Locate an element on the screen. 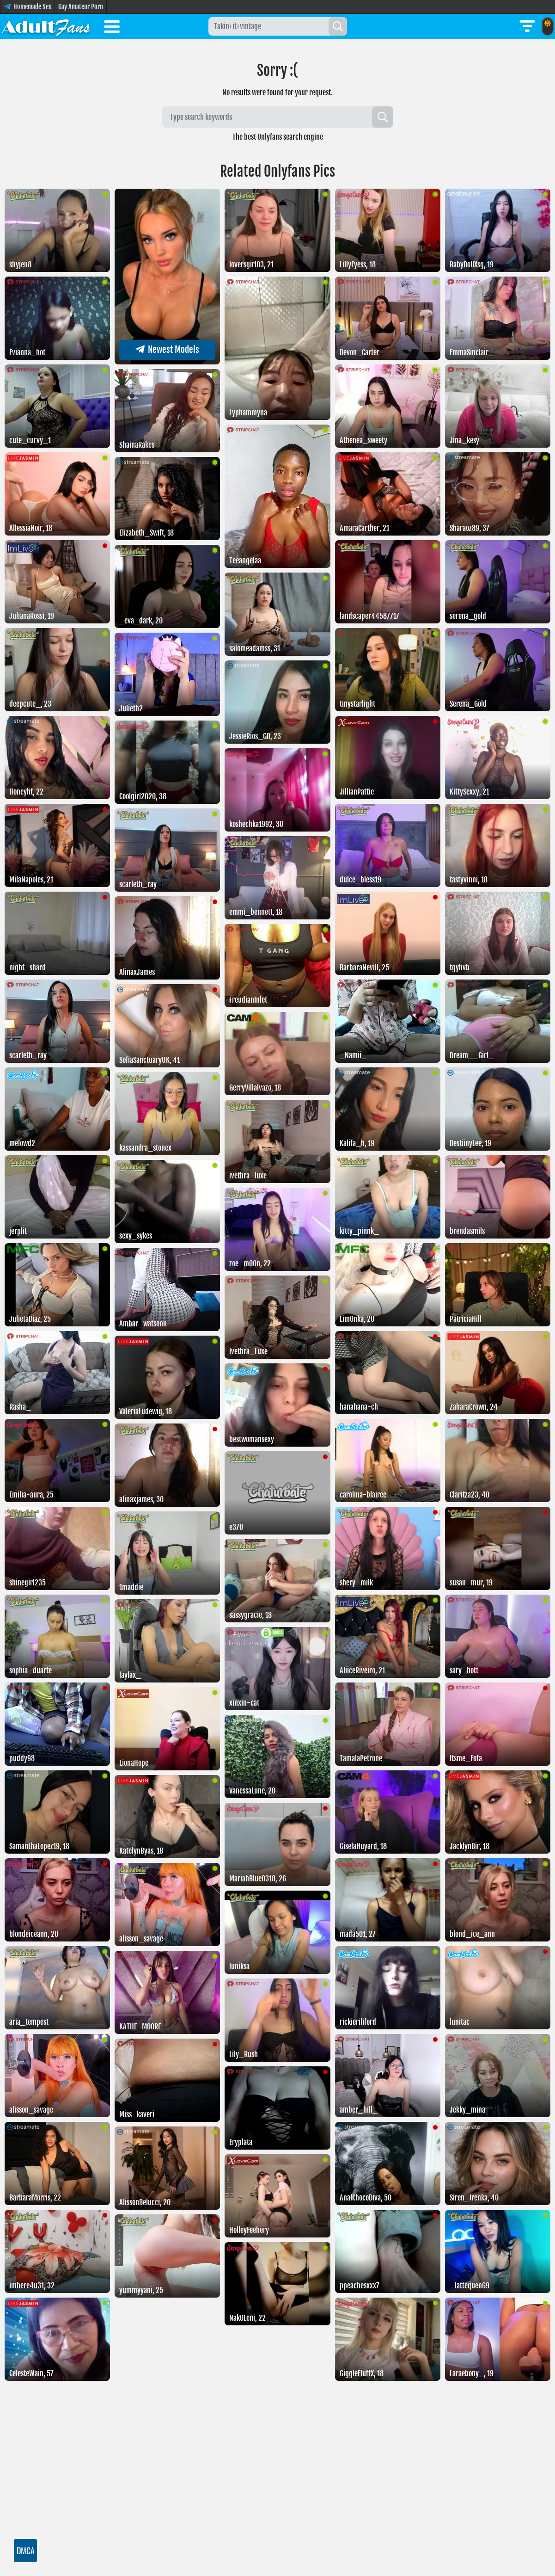 The image size is (555, 2576). DMCA is located at coordinates (26, 2551).